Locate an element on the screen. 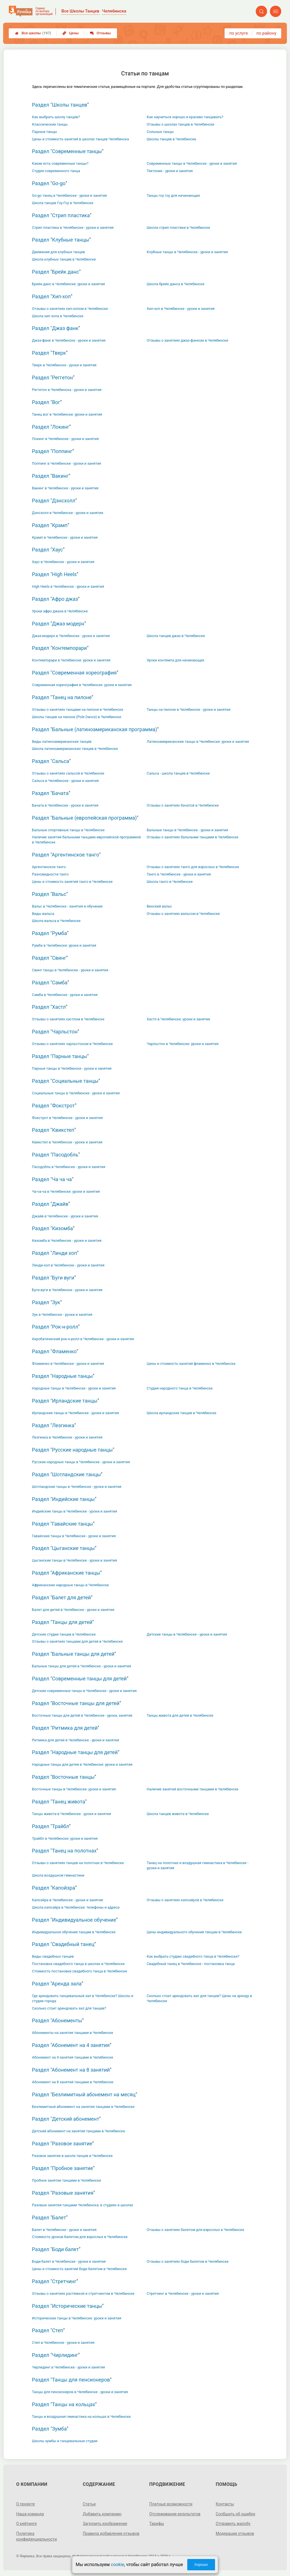 This screenshot has width=290, height=2576. Раздел "Современная хореография is located at coordinates (74, 673).